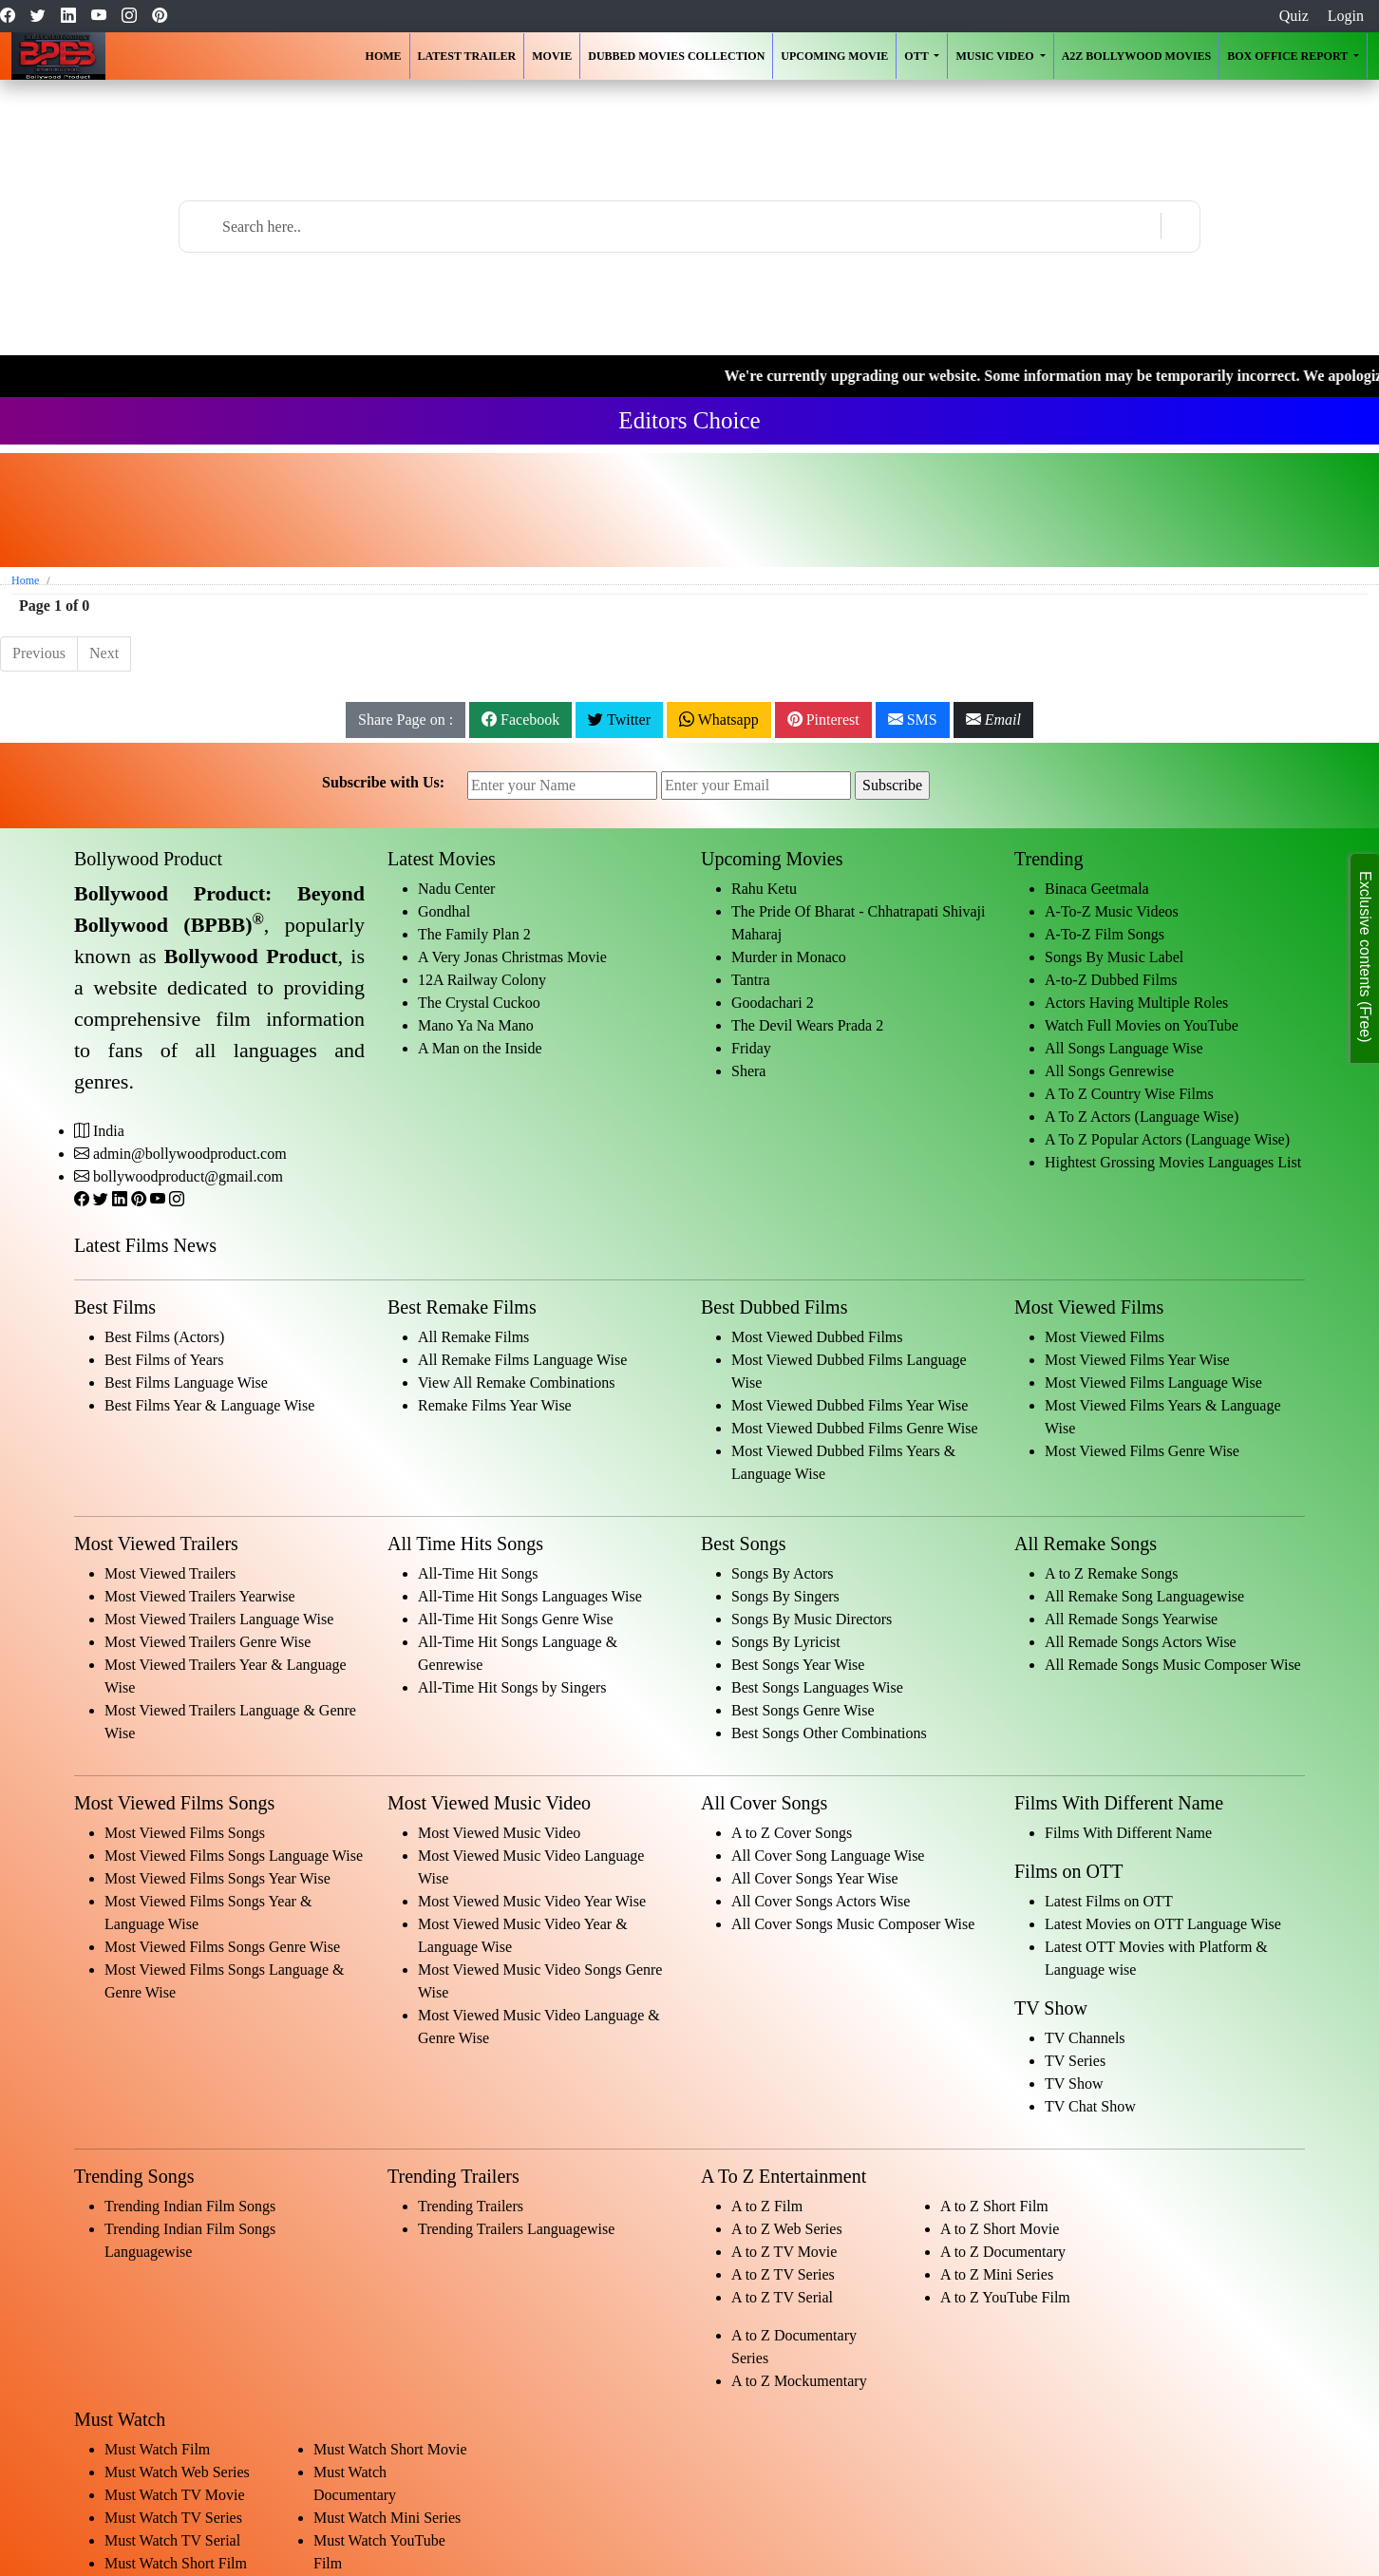 The image size is (1379, 2576). Describe the element at coordinates (474, 934) in the screenshot. I see `The Family Plan 2` at that location.